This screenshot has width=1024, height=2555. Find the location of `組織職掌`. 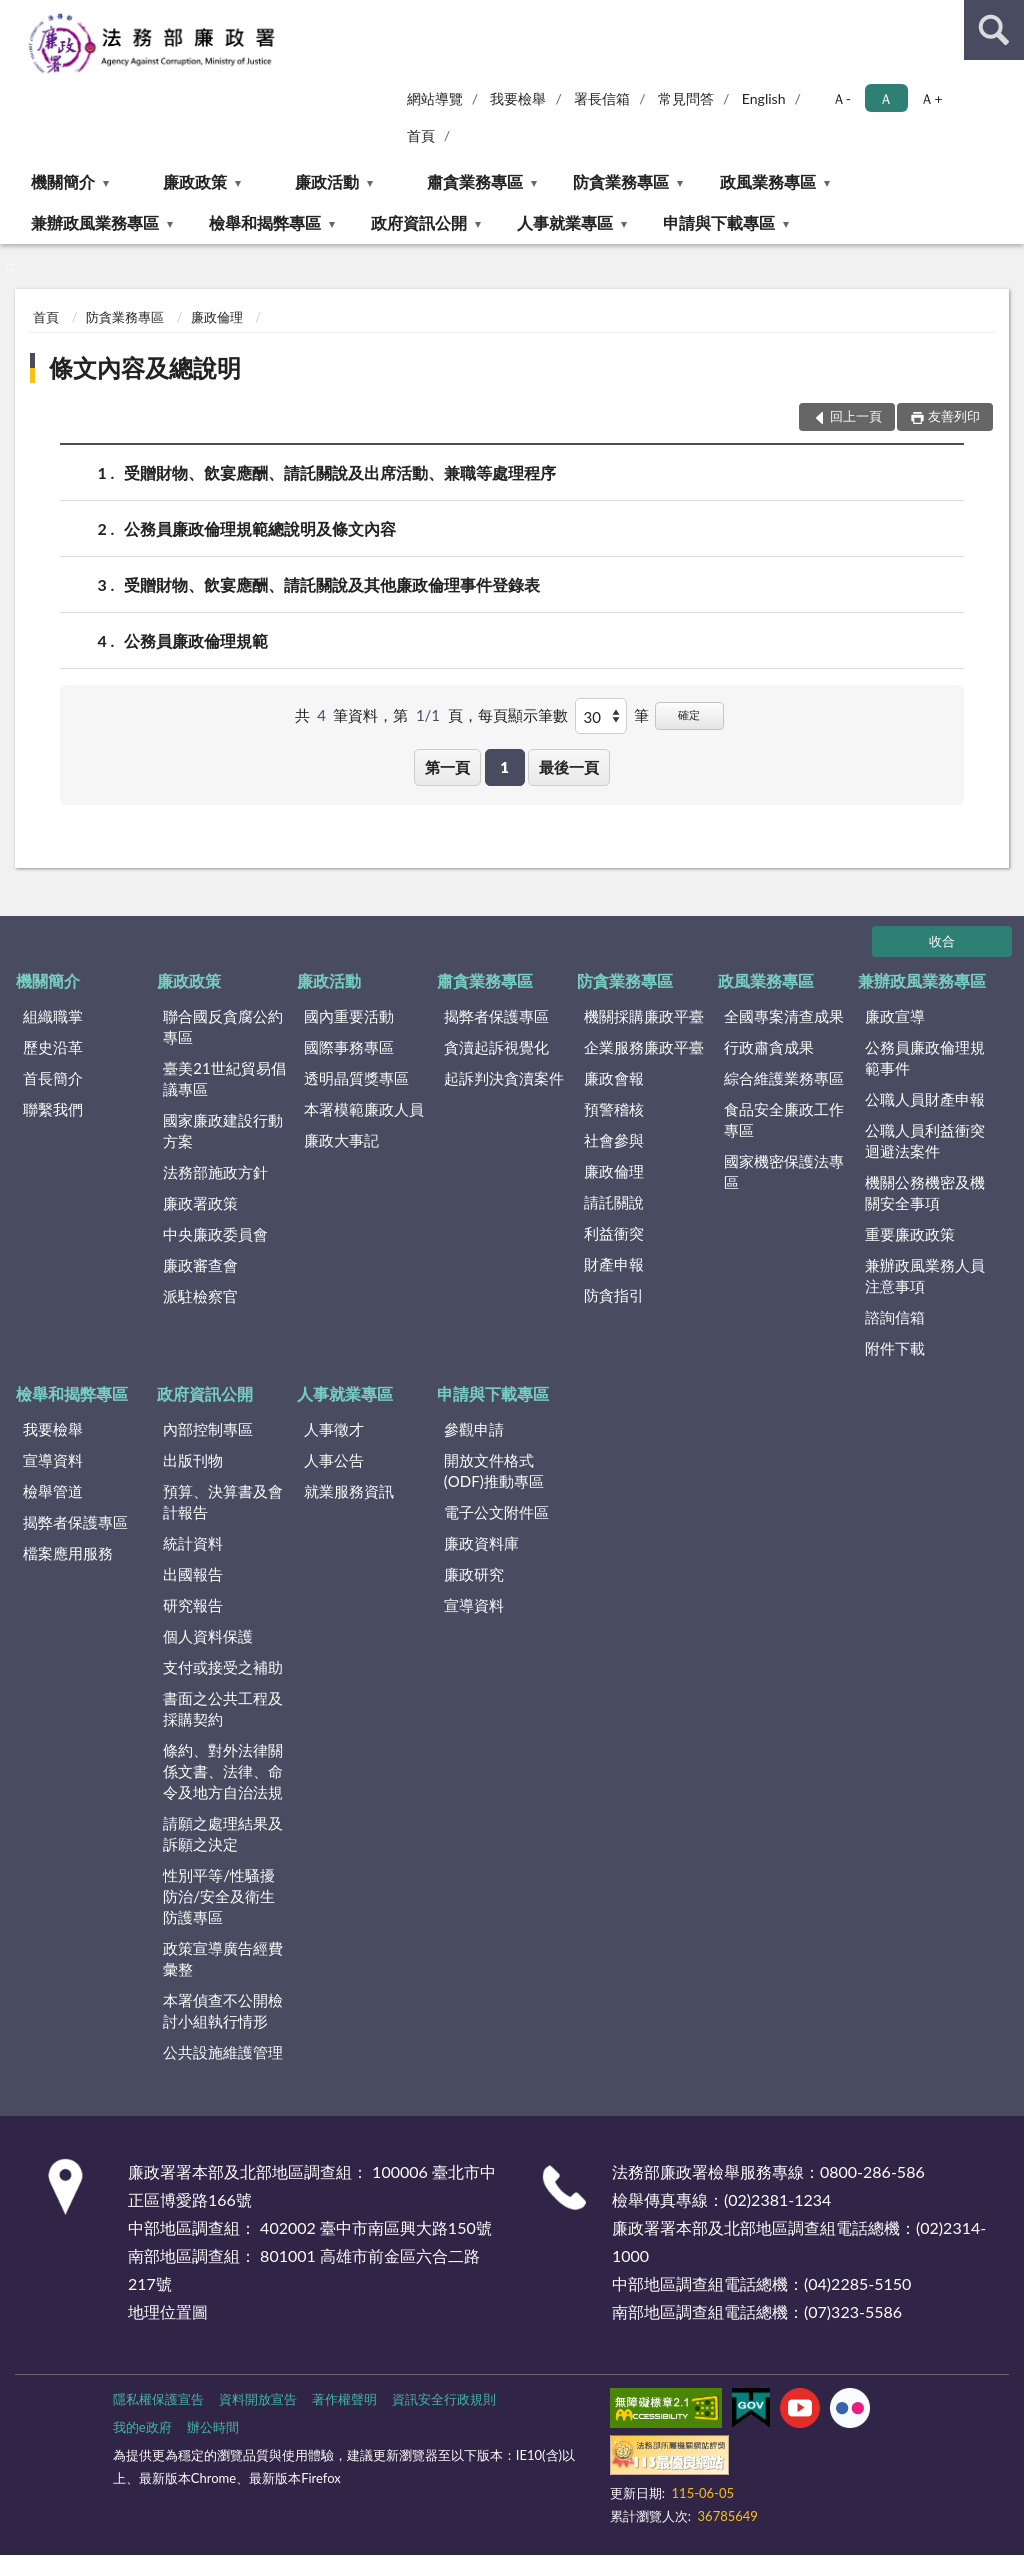

組織職掌 is located at coordinates (53, 1016).